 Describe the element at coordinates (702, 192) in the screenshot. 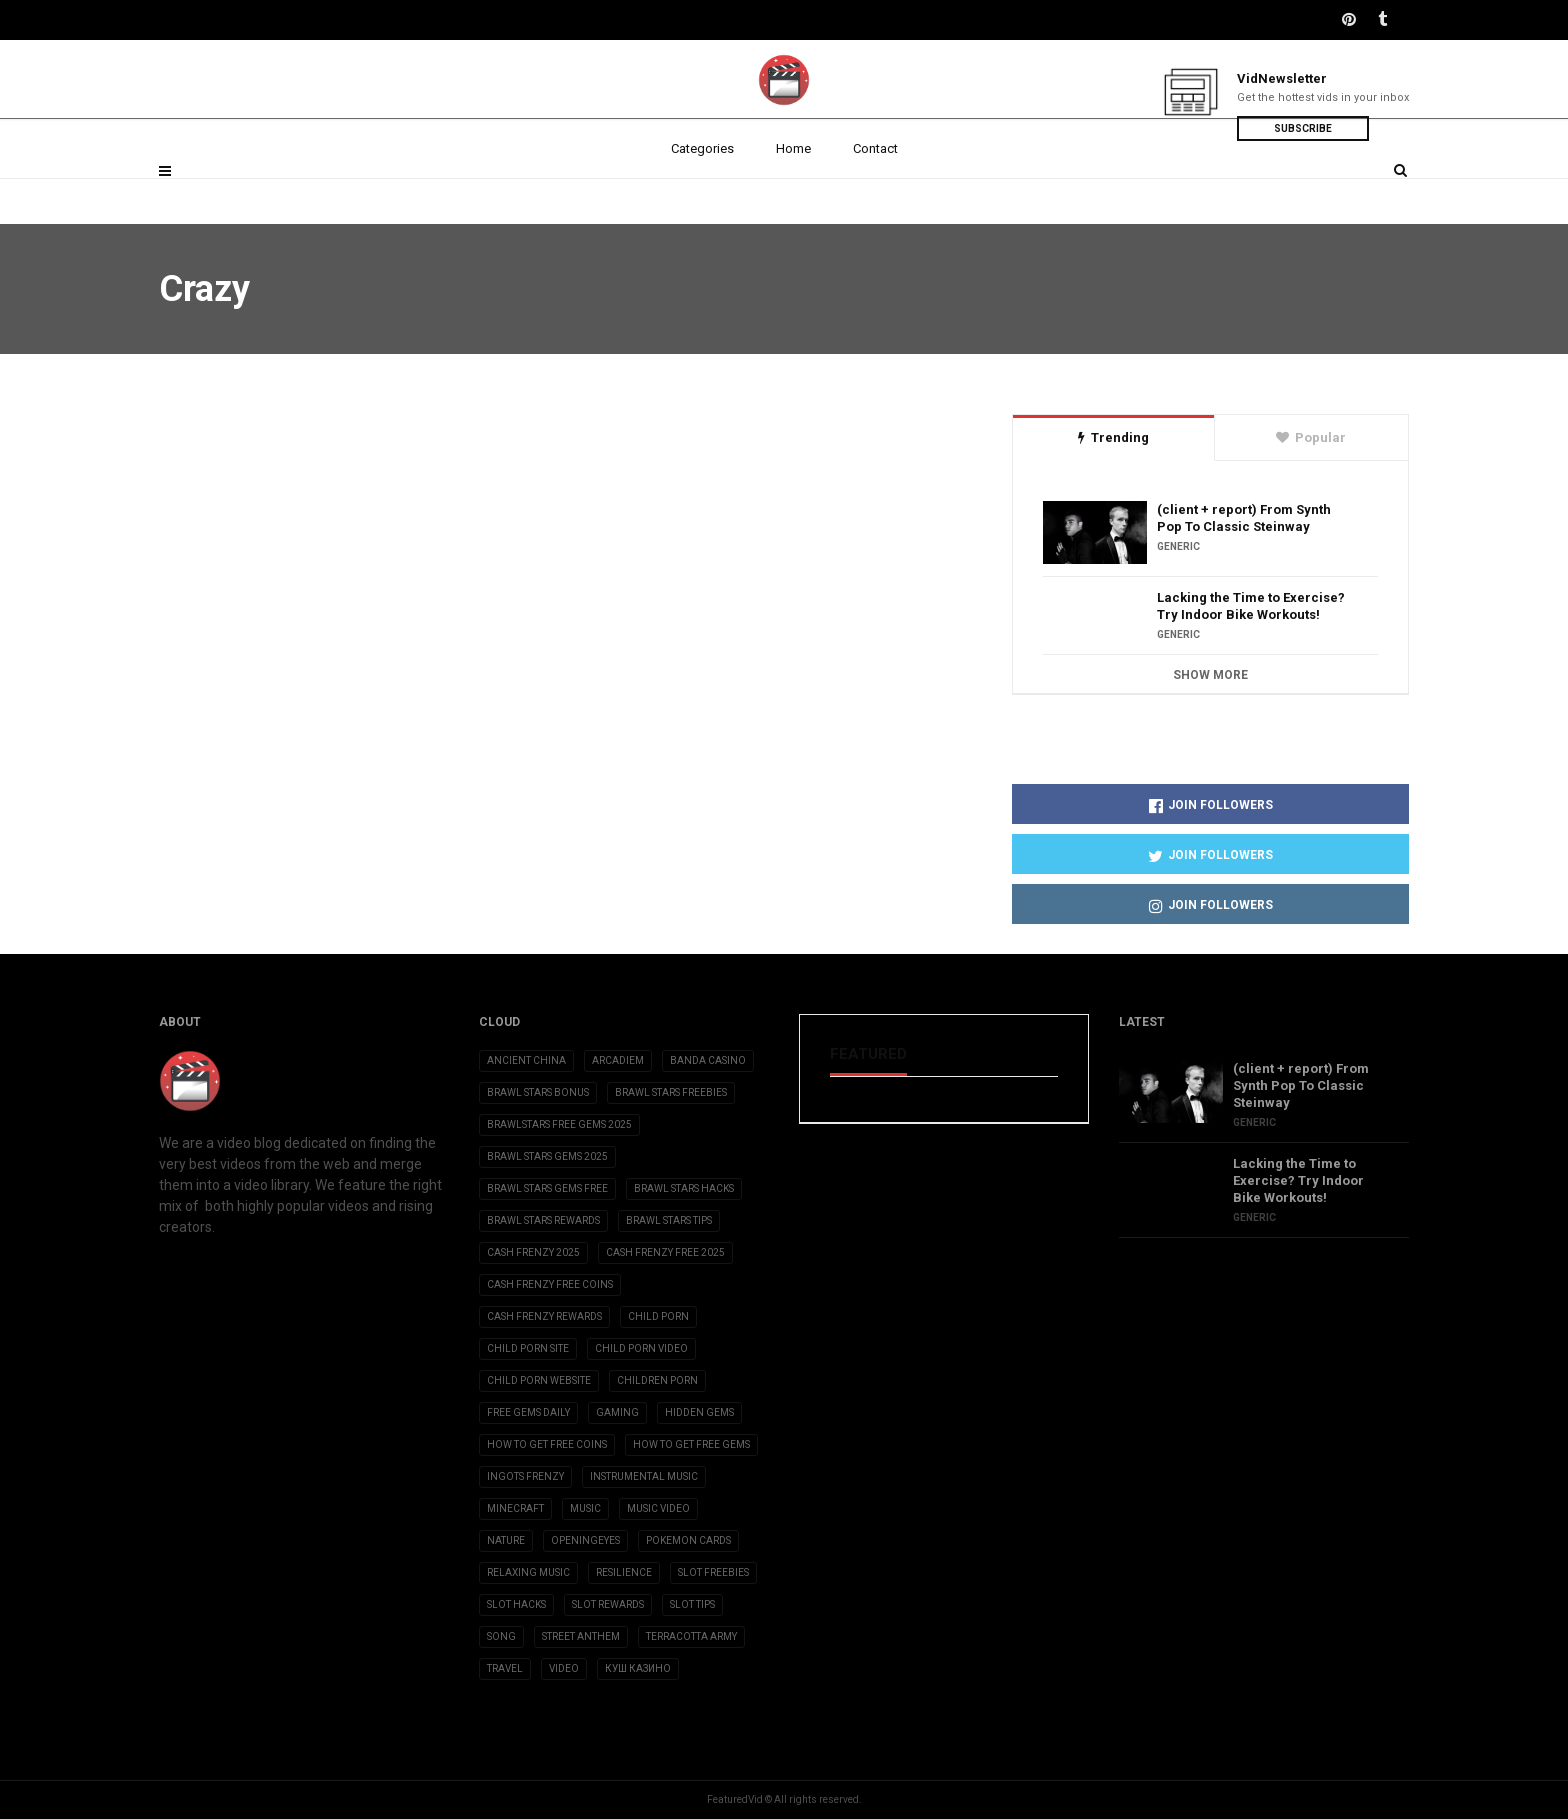

I see `Categories` at that location.